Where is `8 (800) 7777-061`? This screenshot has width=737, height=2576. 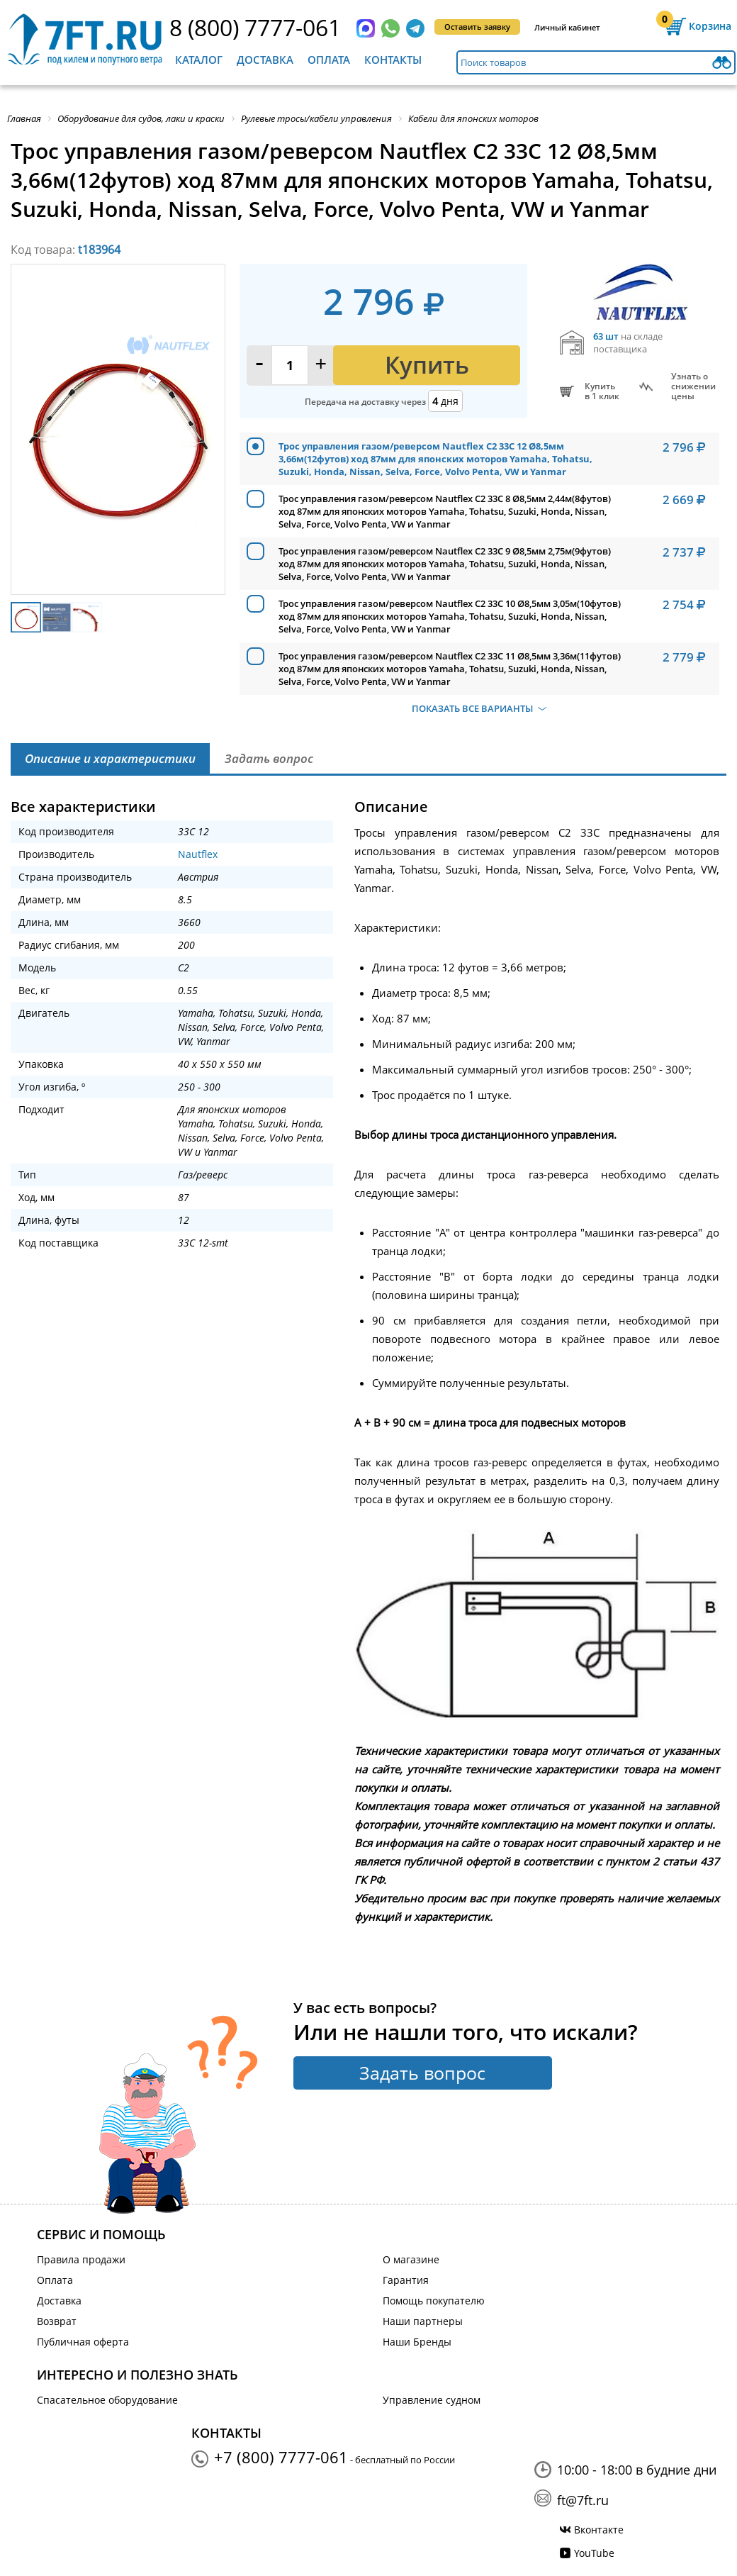 8 (800) 7777-061 is located at coordinates (255, 27).